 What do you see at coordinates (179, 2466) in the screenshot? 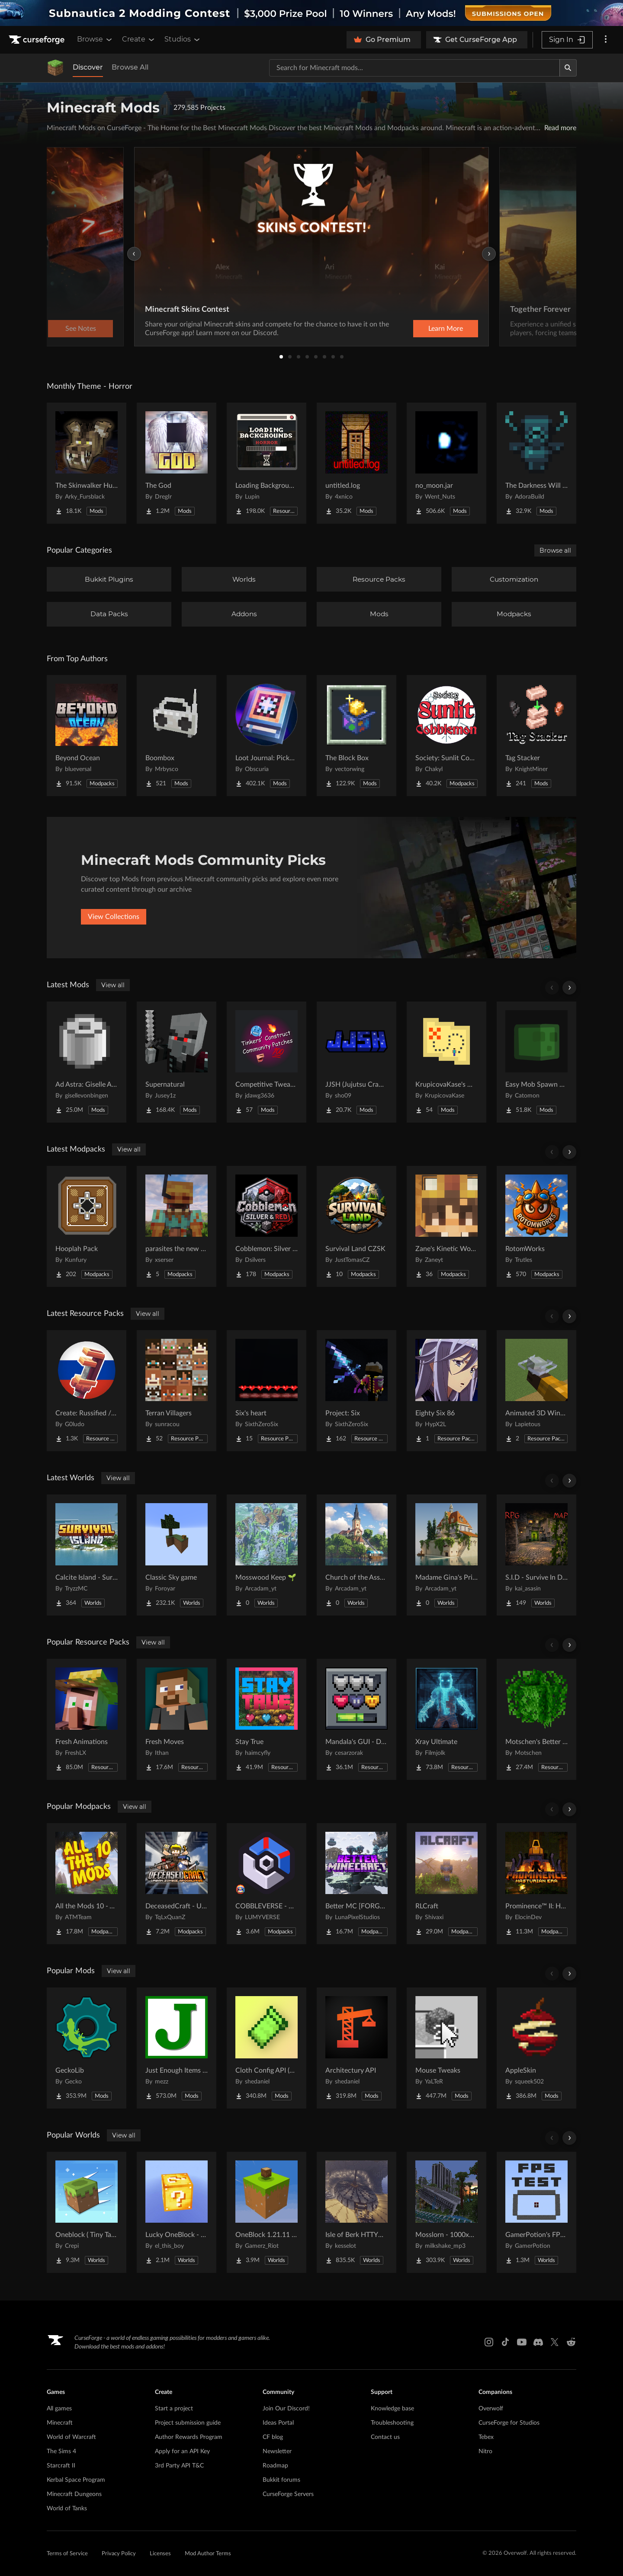
I see `3rd Party API T&C` at bounding box center [179, 2466].